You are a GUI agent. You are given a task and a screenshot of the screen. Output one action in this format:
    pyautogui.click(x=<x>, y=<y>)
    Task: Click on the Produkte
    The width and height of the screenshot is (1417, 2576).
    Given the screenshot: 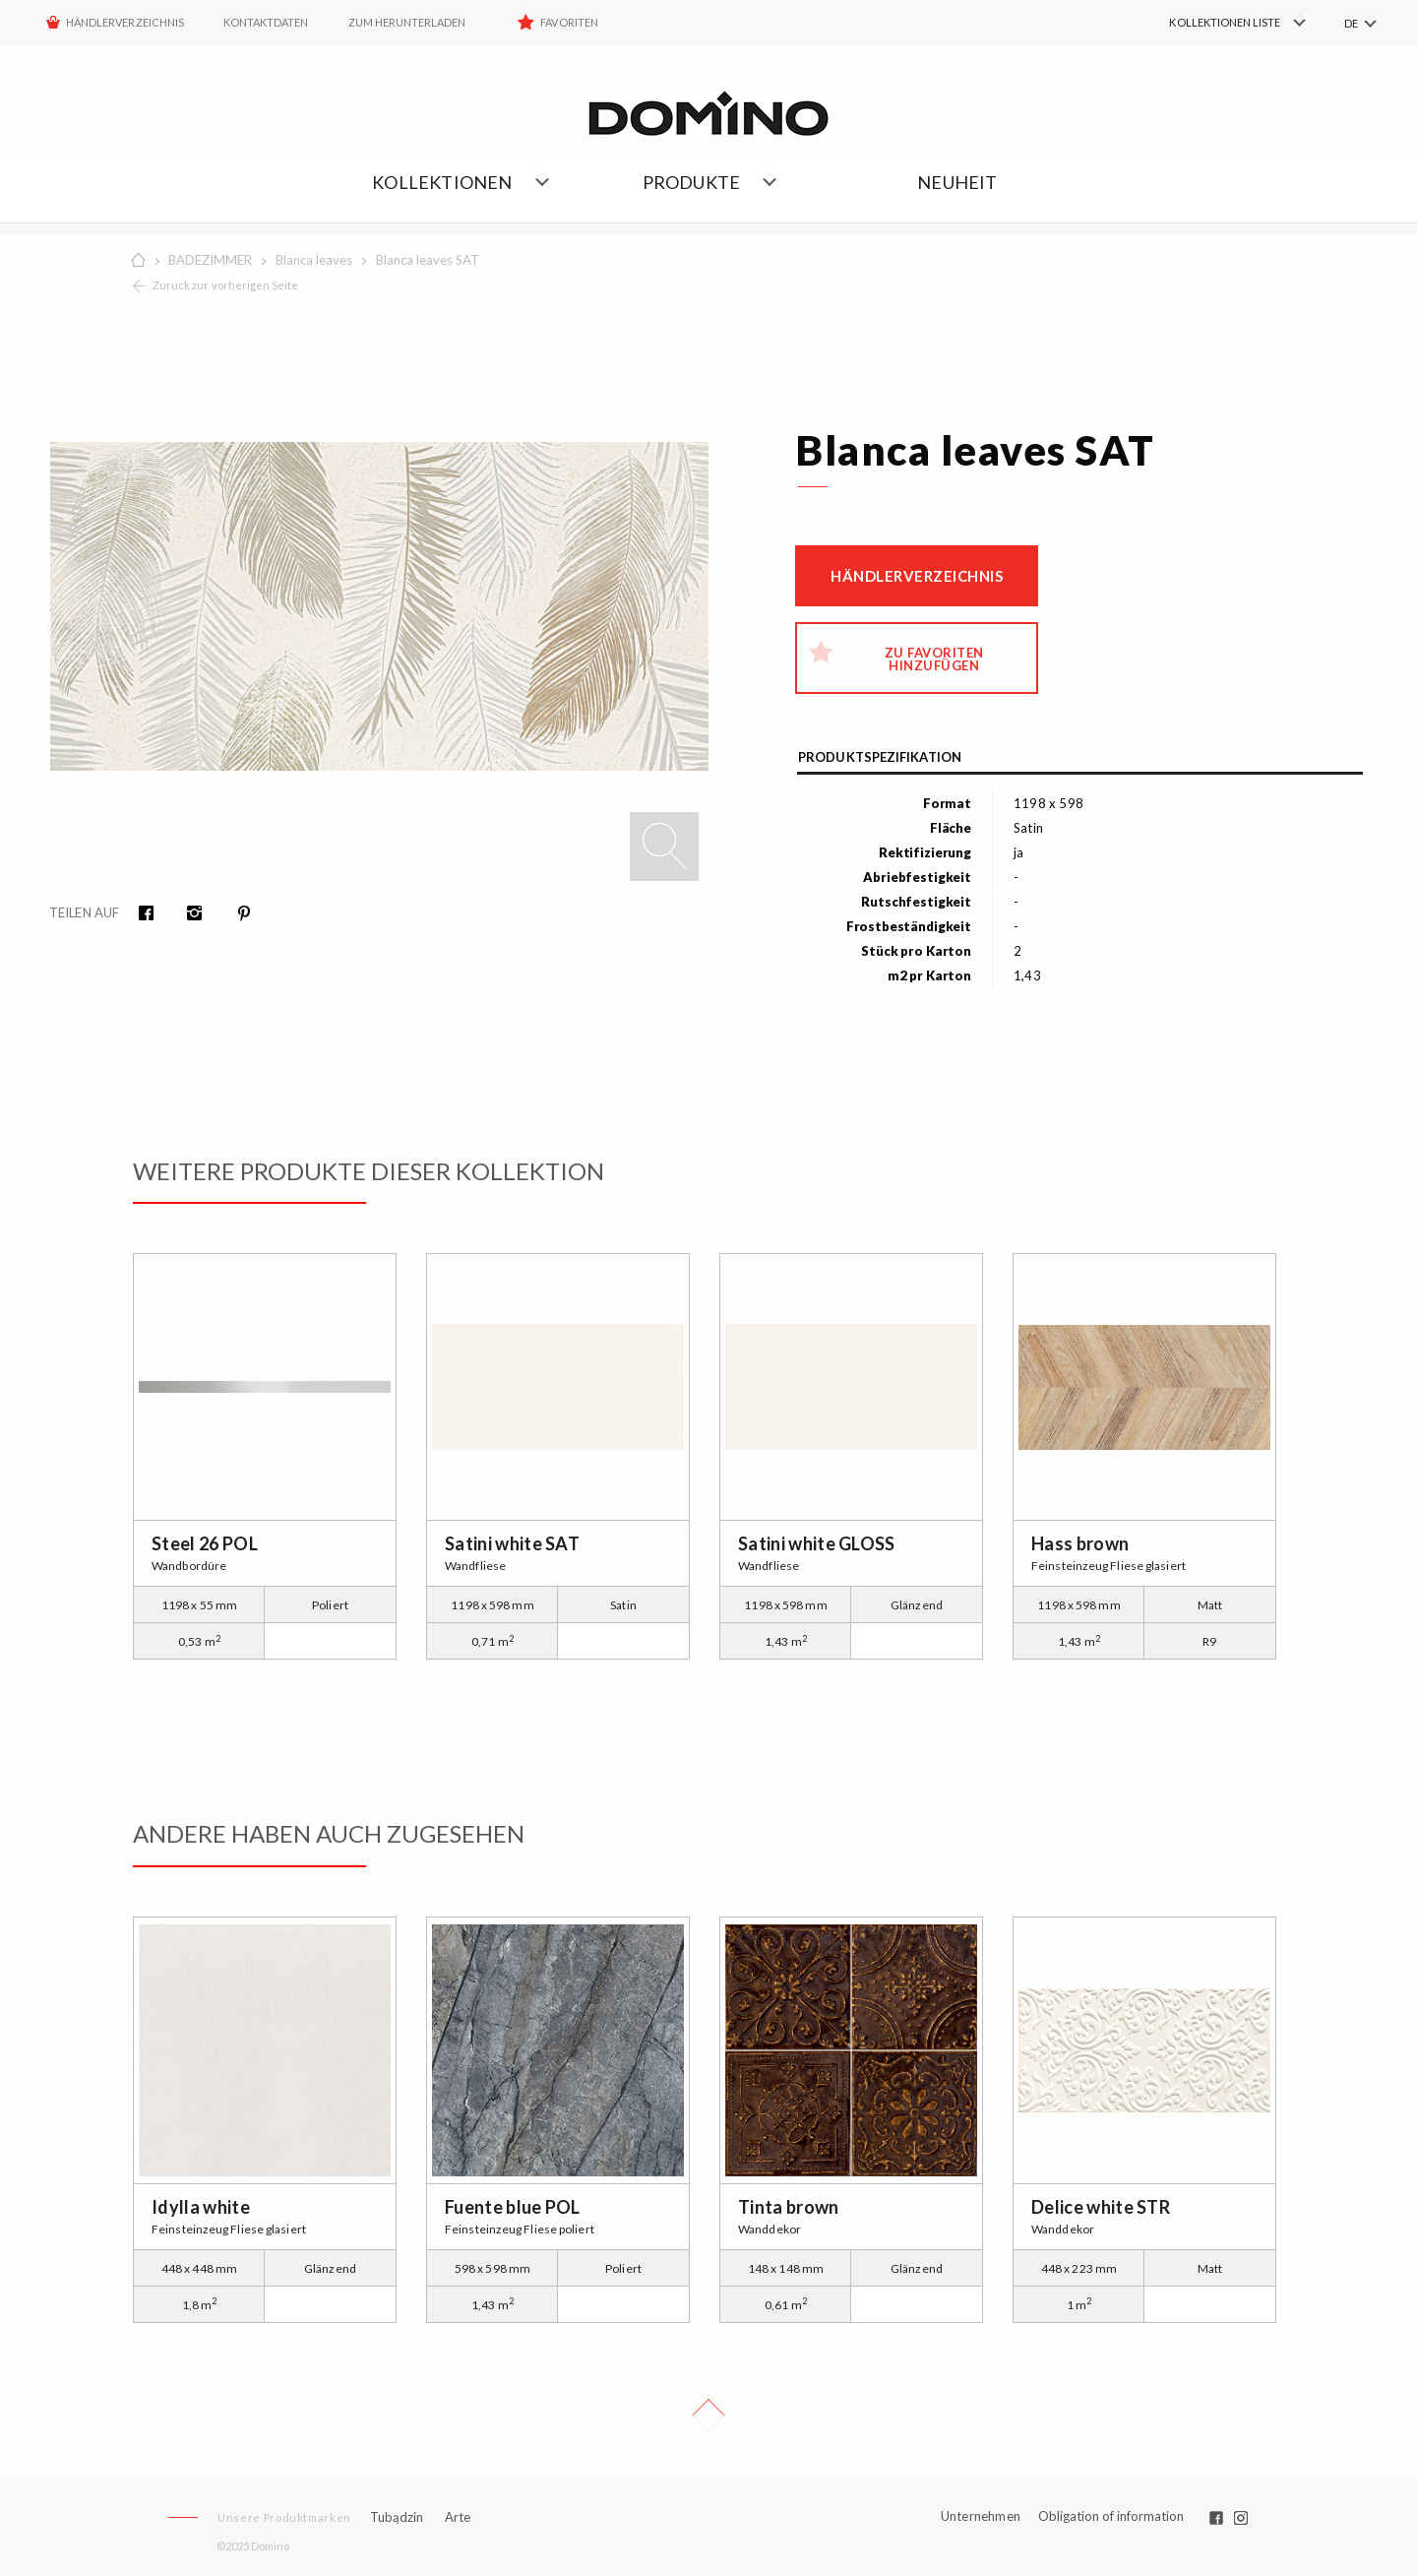 What is the action you would take?
    pyautogui.click(x=692, y=182)
    